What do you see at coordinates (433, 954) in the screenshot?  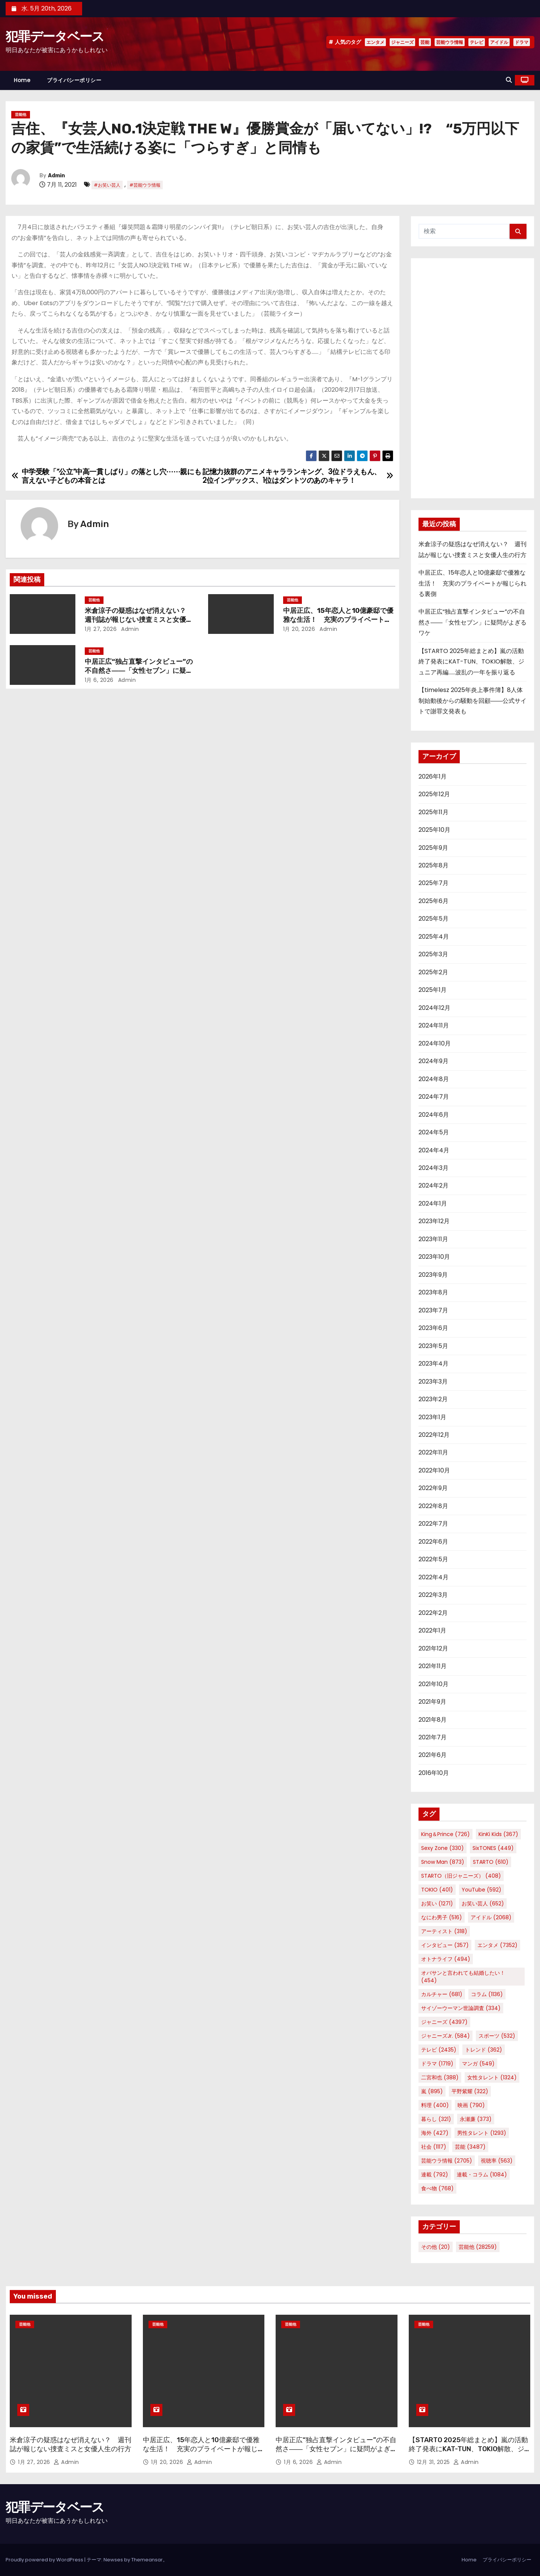 I see `2025年3月` at bounding box center [433, 954].